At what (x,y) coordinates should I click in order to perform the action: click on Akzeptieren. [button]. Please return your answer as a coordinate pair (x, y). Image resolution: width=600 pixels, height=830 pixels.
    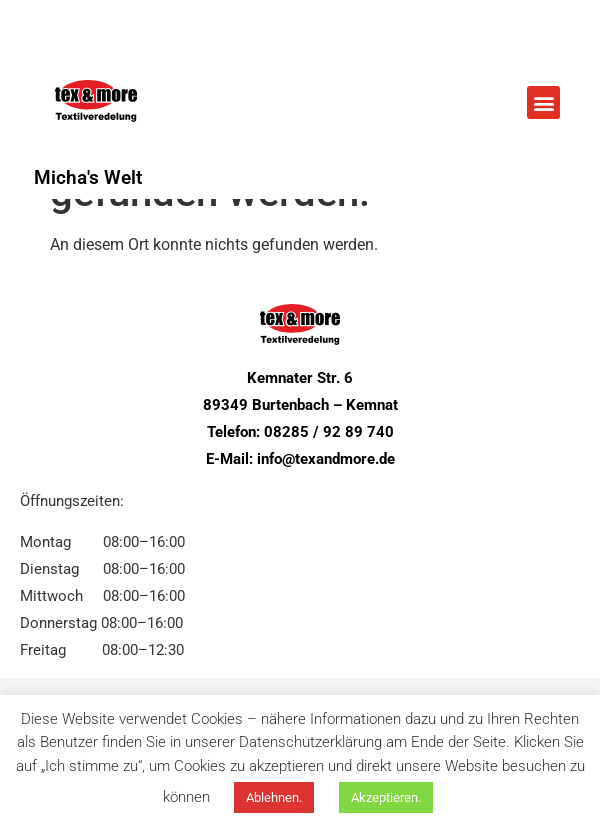
    Looking at the image, I should click on (386, 797).